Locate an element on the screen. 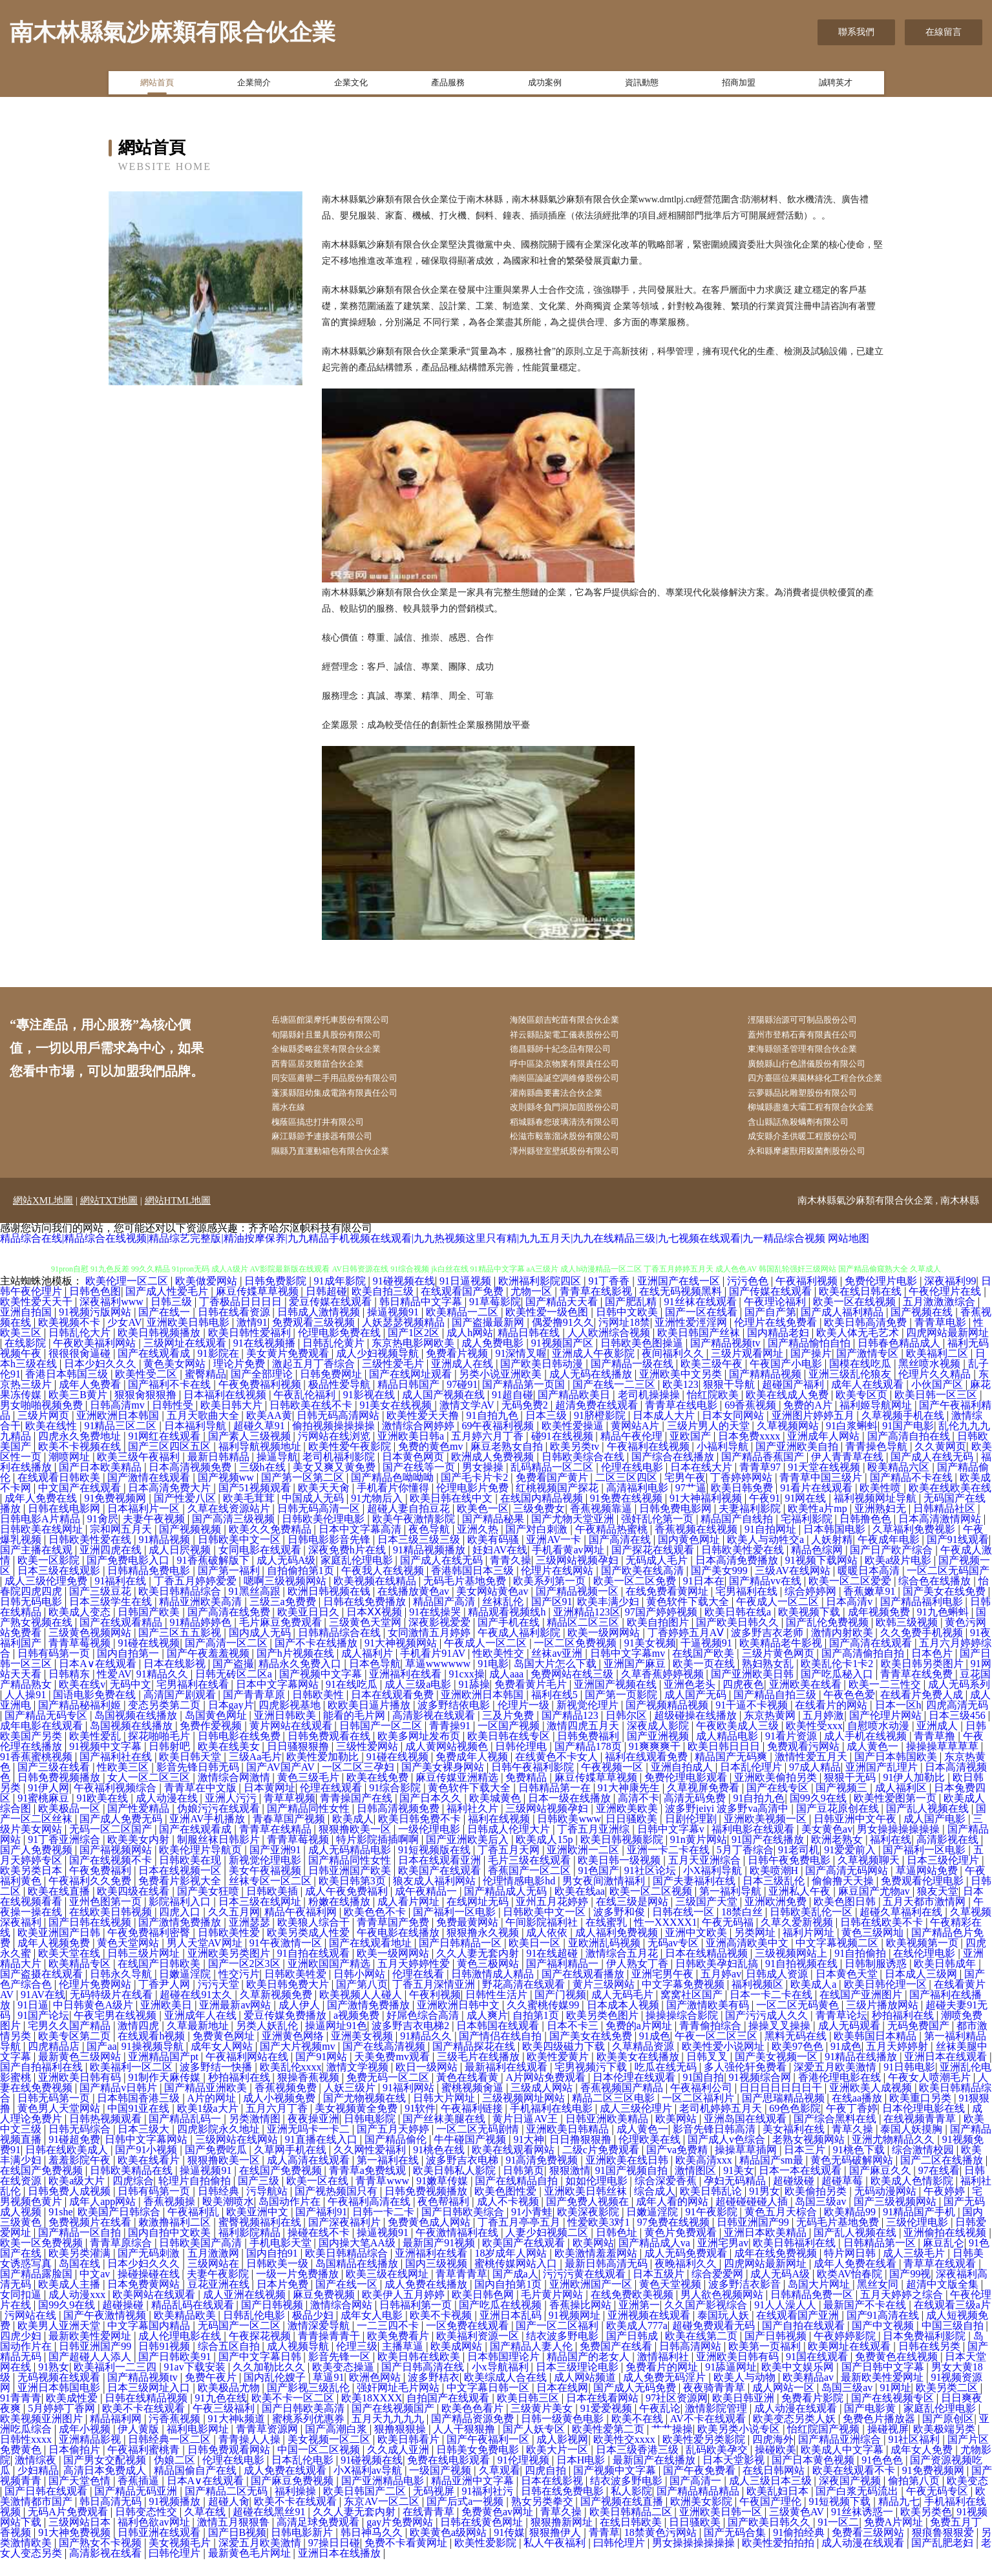  四虎海外 is located at coordinates (773, 2456).